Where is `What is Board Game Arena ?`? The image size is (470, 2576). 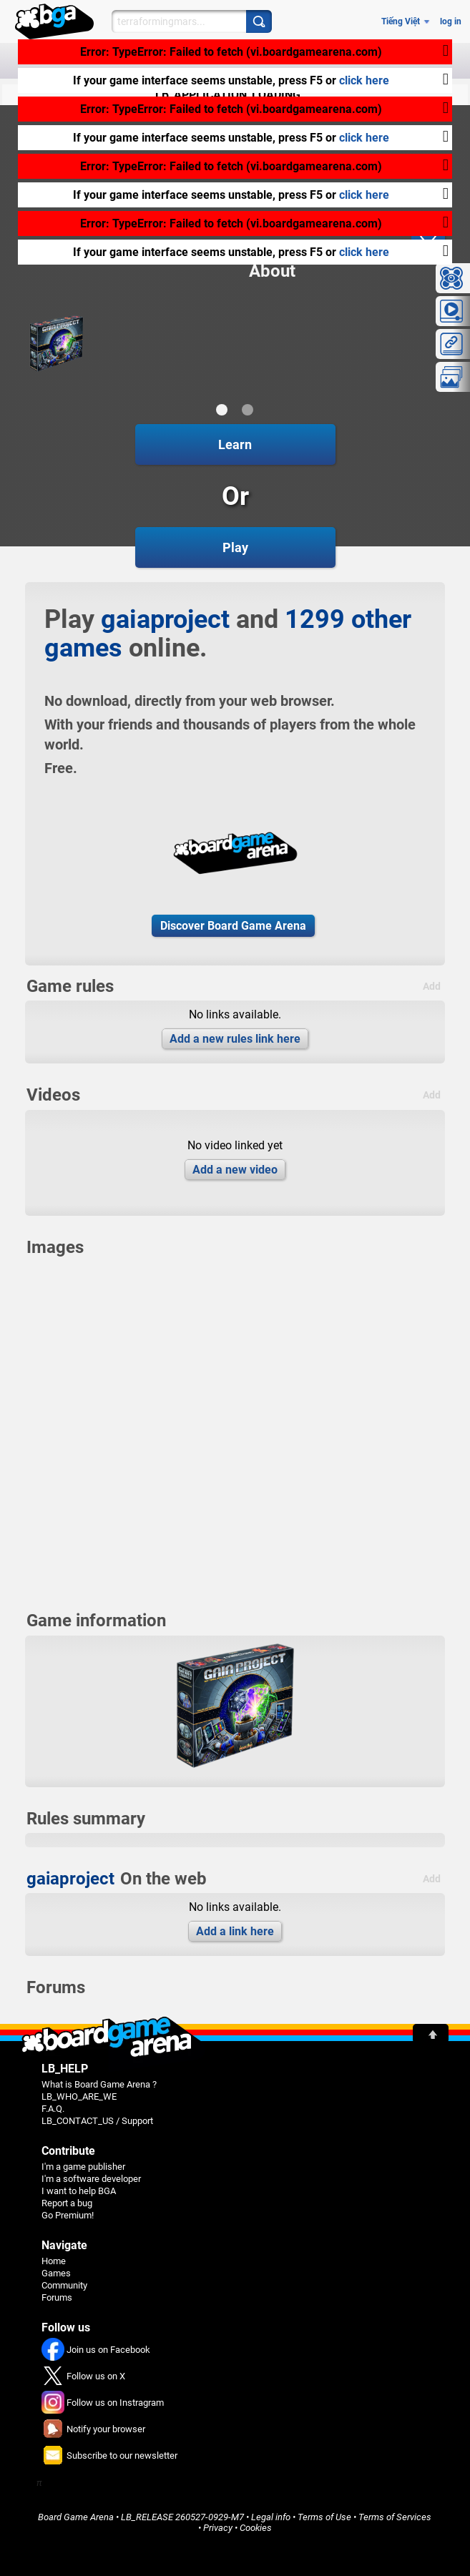
What is Board Game Arena ? is located at coordinates (99, 2084).